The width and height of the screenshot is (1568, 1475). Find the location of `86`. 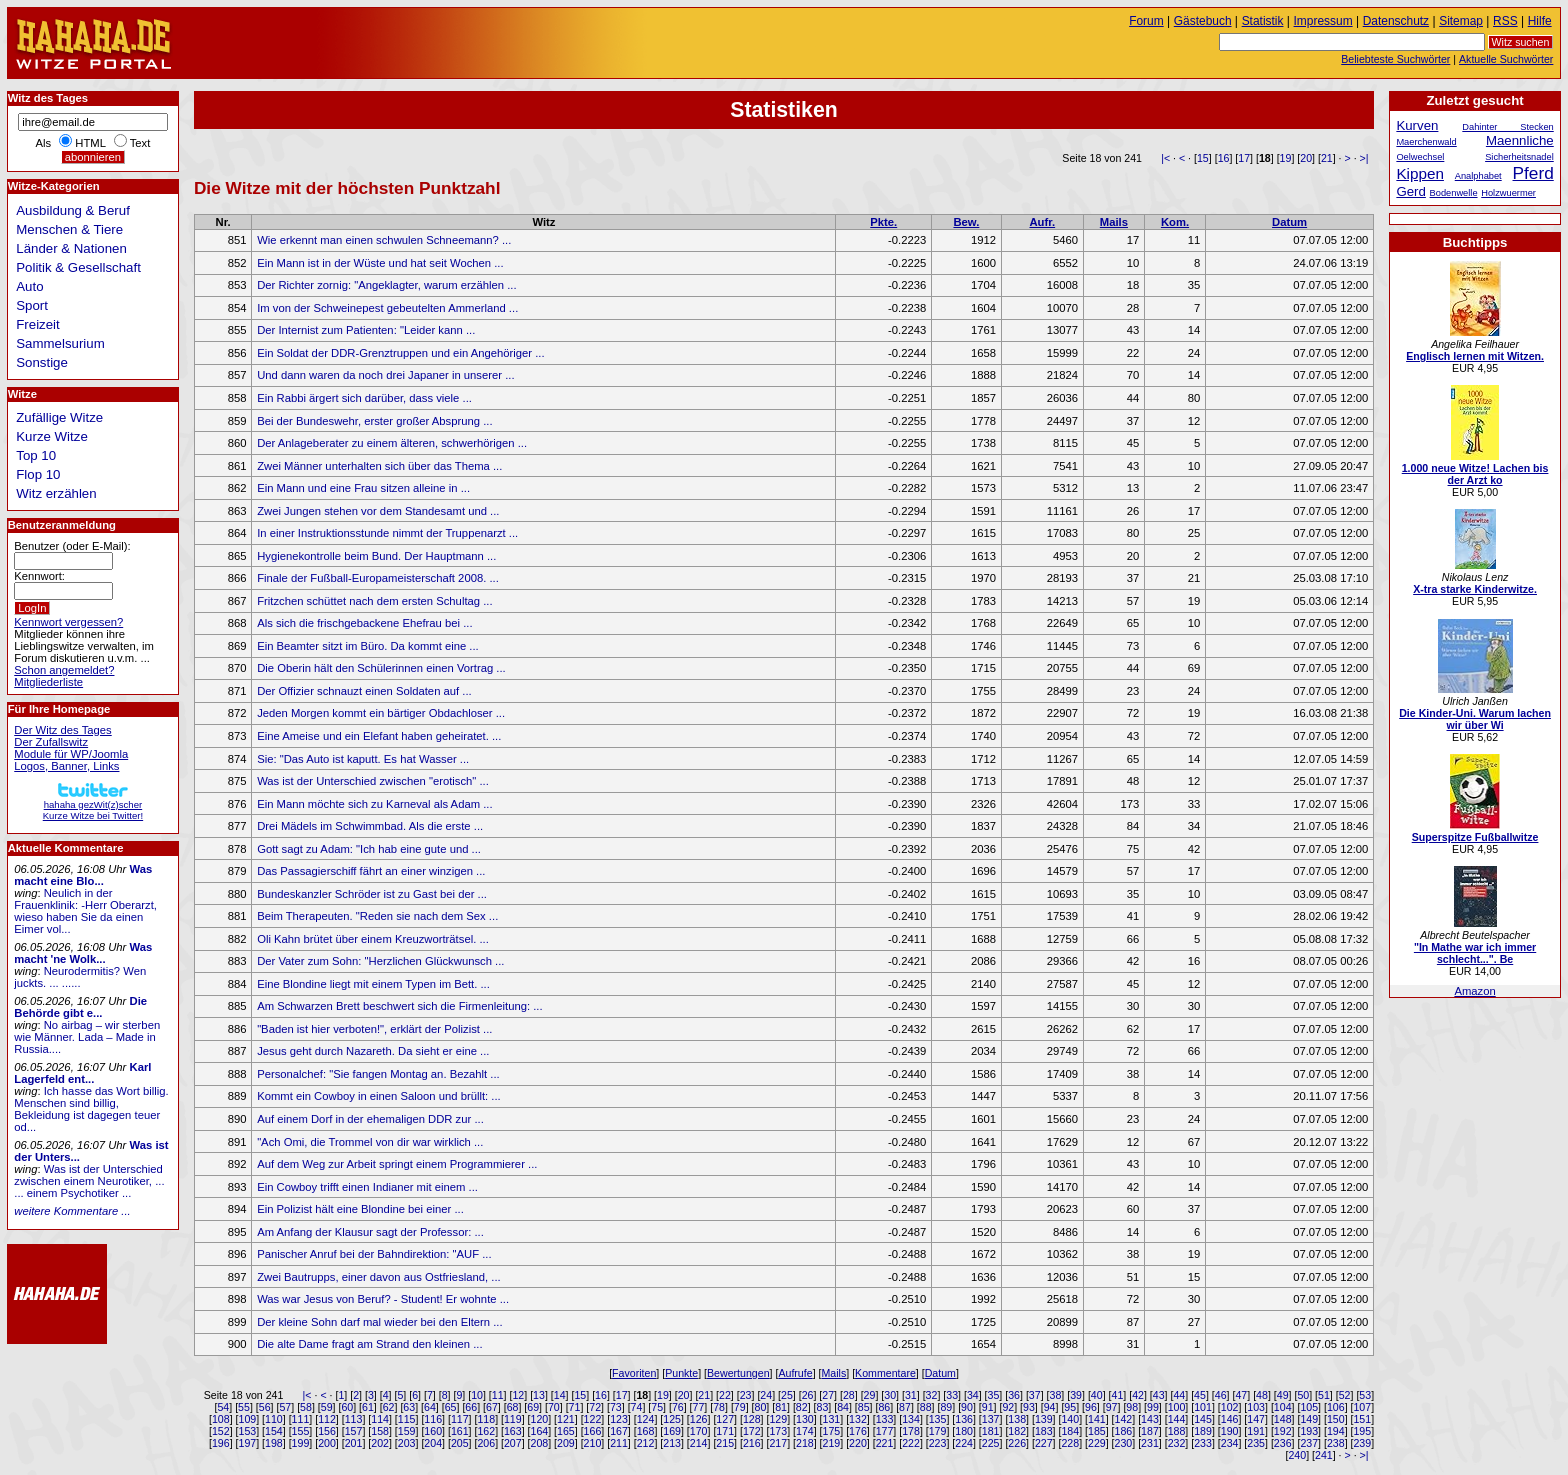

86 is located at coordinates (884, 1407).